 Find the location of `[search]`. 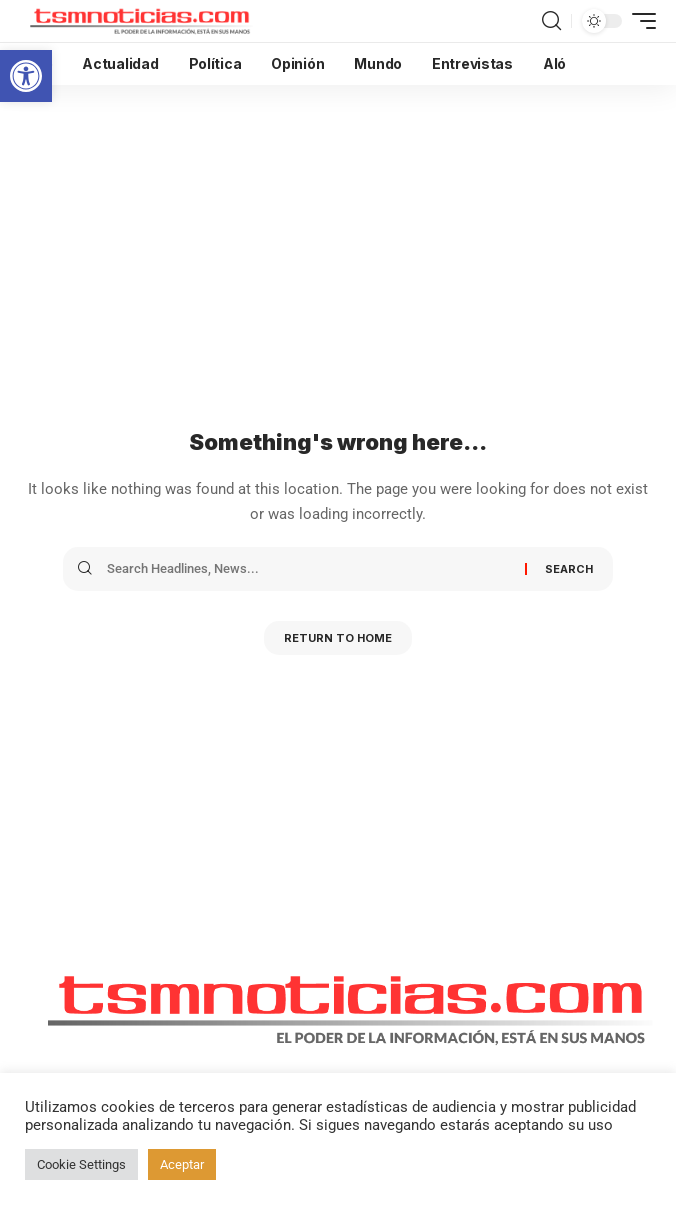

[search] is located at coordinates (551, 21).